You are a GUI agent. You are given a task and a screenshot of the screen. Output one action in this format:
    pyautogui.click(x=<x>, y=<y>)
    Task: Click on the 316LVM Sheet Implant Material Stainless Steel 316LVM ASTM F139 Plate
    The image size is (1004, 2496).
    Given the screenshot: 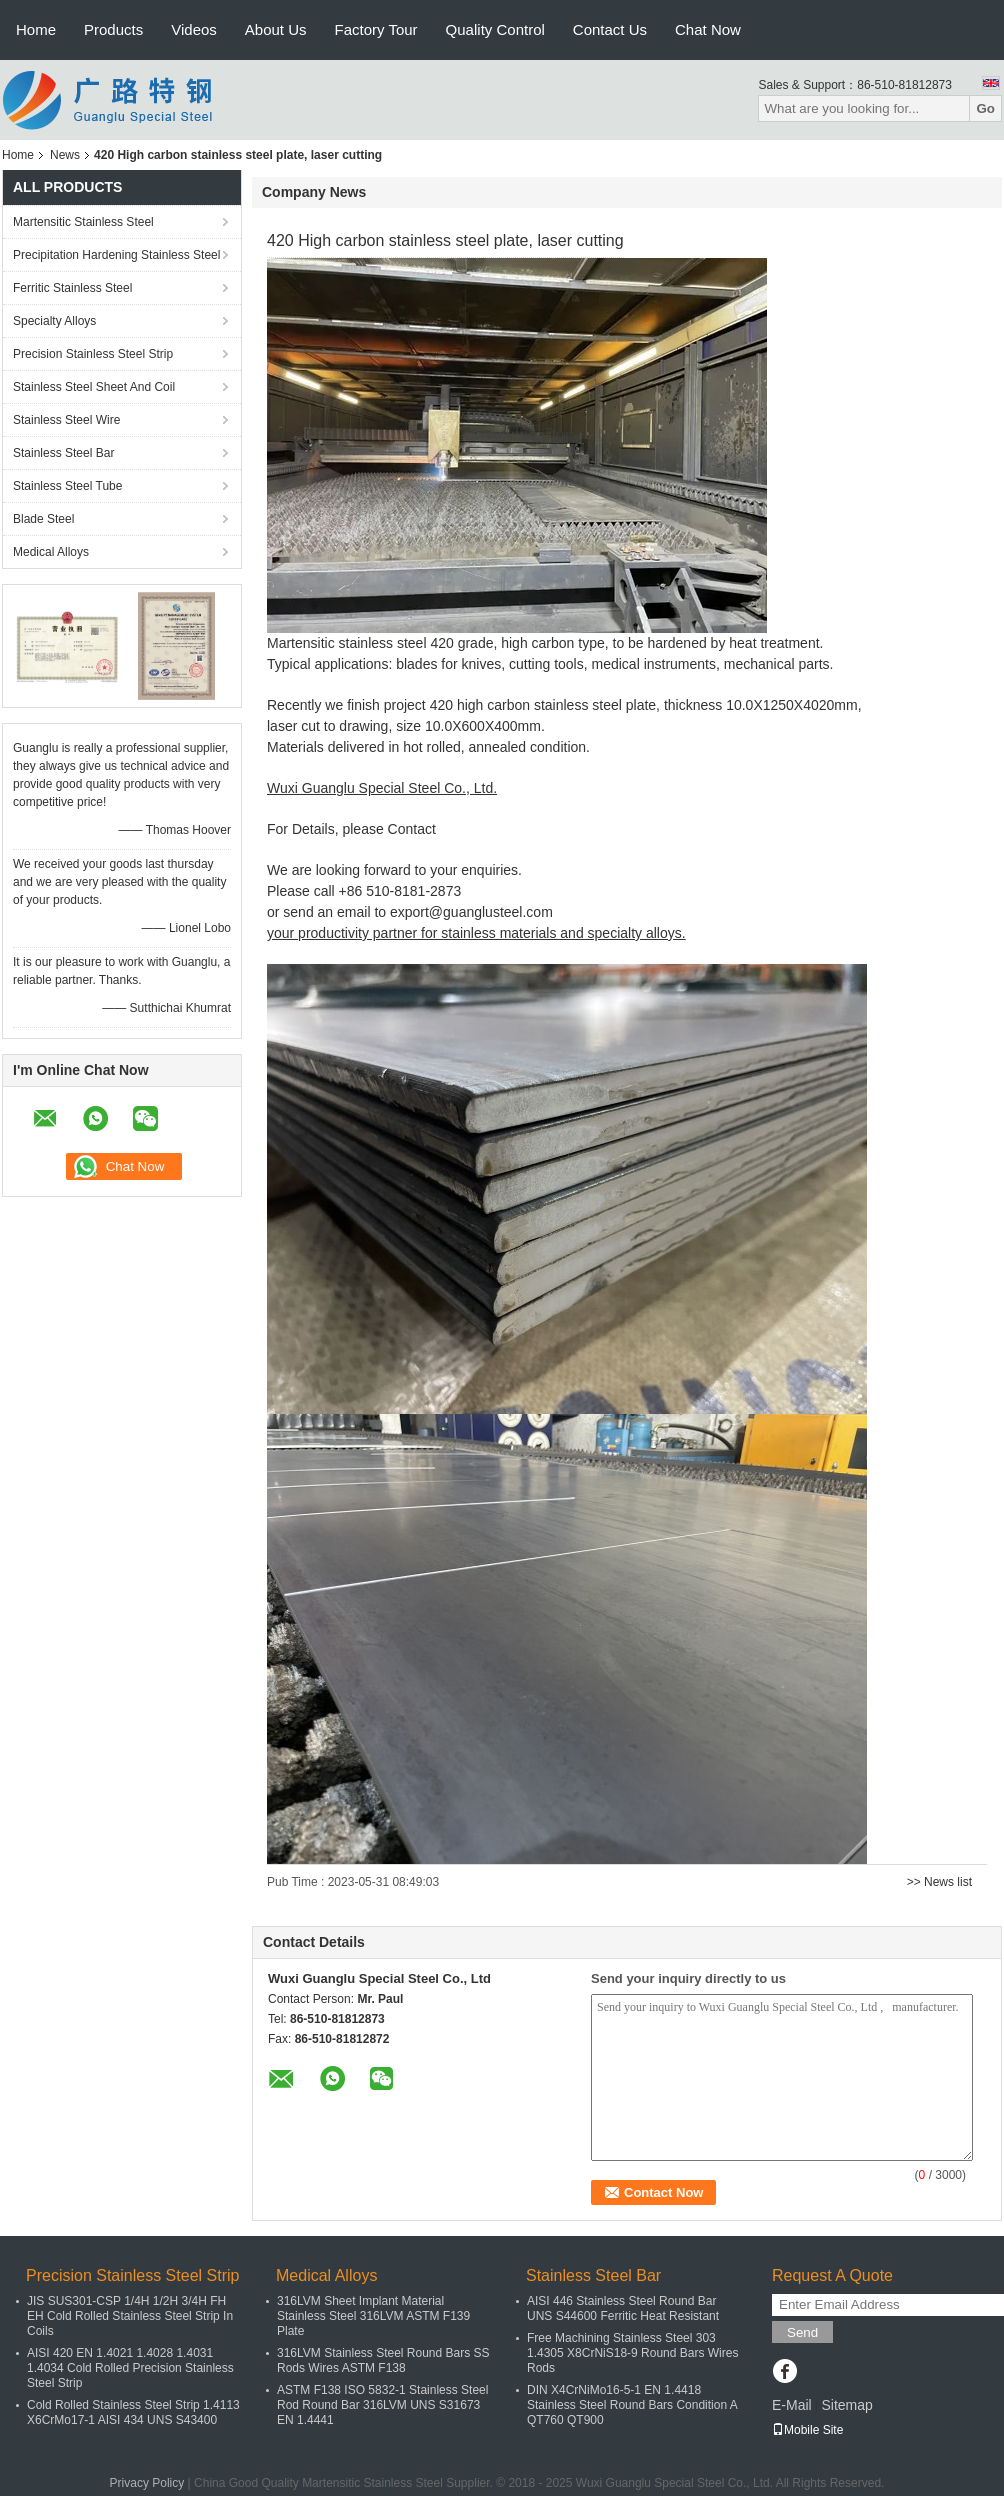 What is the action you would take?
    pyautogui.click(x=373, y=2316)
    